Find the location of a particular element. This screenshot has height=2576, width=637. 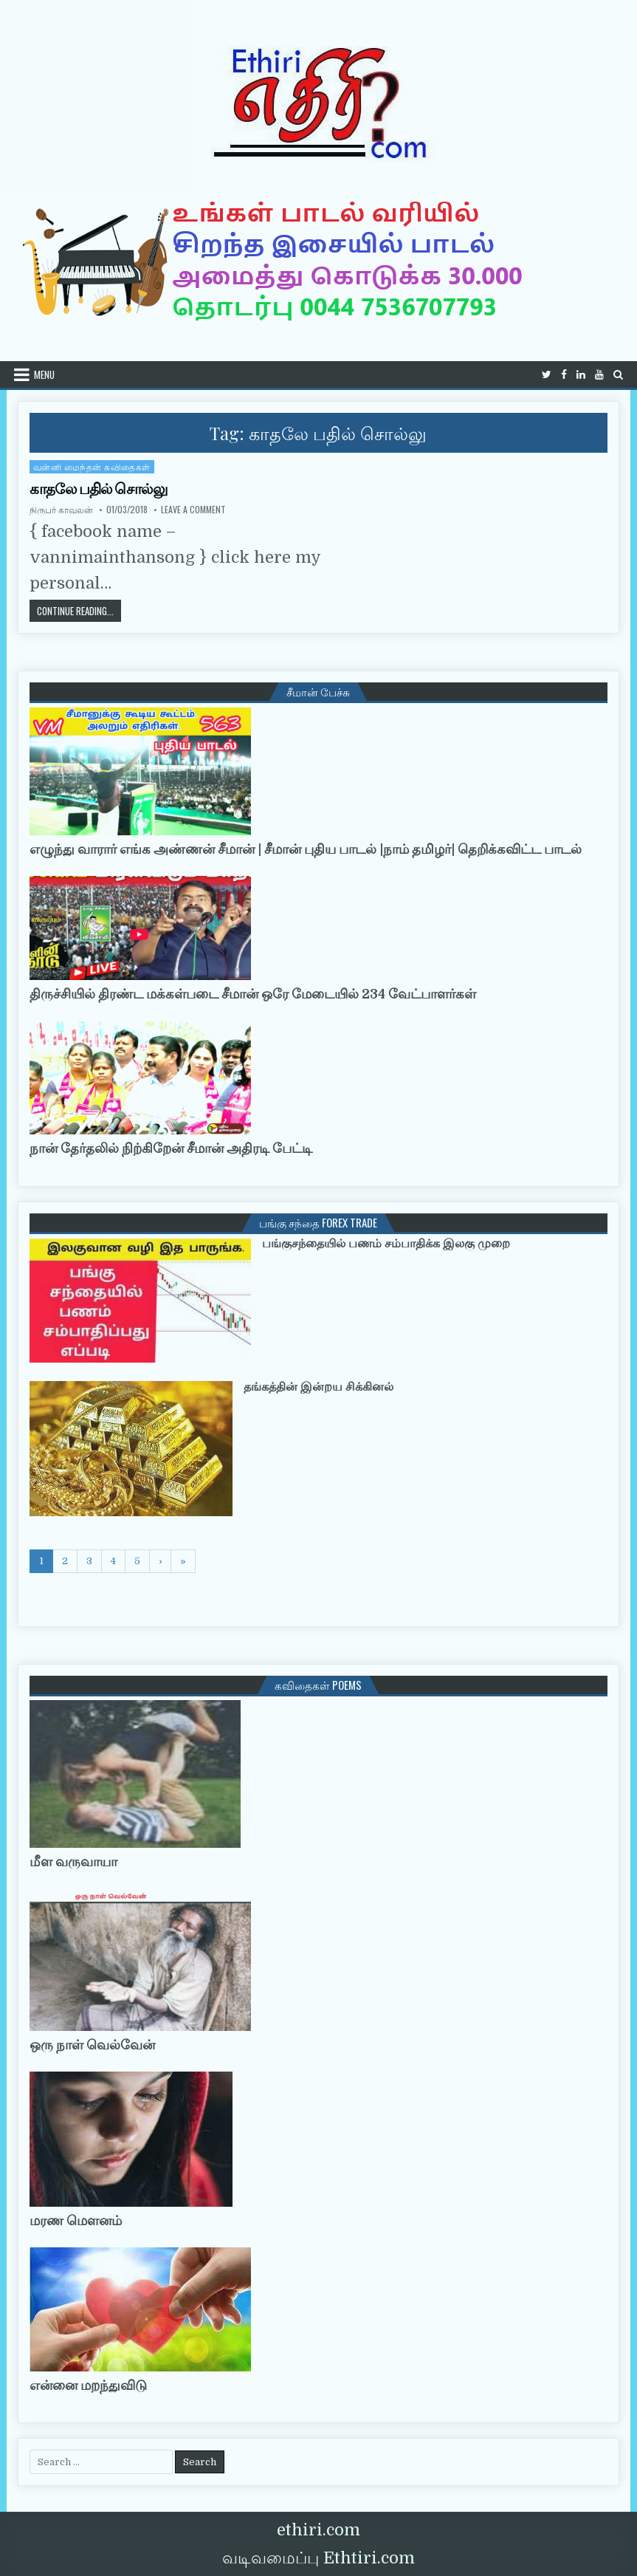

நான் தேர்தலில் நிற்கிறேன் சீமான் அதிரடி பேட்டி is located at coordinates (171, 1148).